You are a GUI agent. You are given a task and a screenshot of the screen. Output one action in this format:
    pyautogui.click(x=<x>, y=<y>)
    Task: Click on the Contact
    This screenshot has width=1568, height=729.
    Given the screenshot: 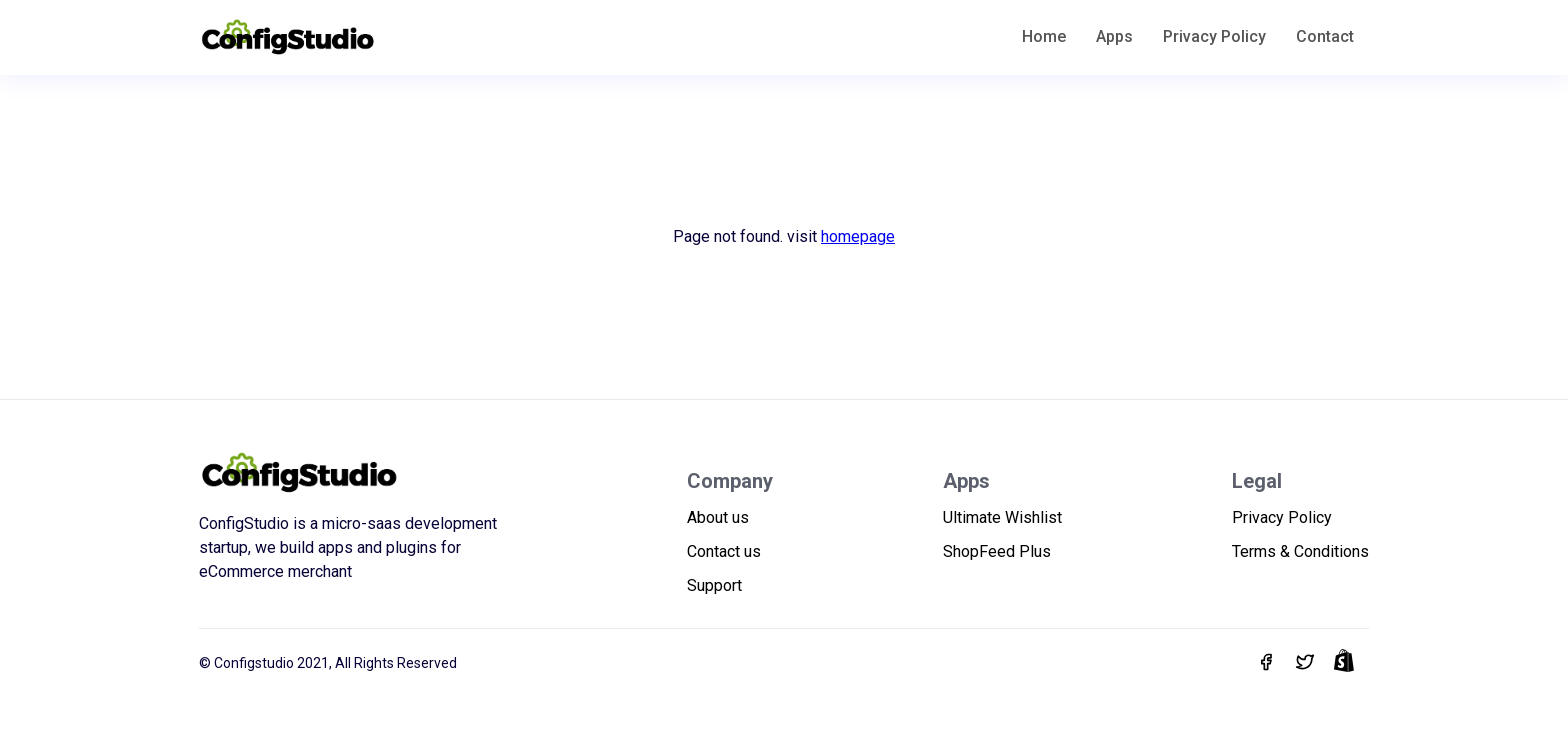 What is the action you would take?
    pyautogui.click(x=1325, y=36)
    